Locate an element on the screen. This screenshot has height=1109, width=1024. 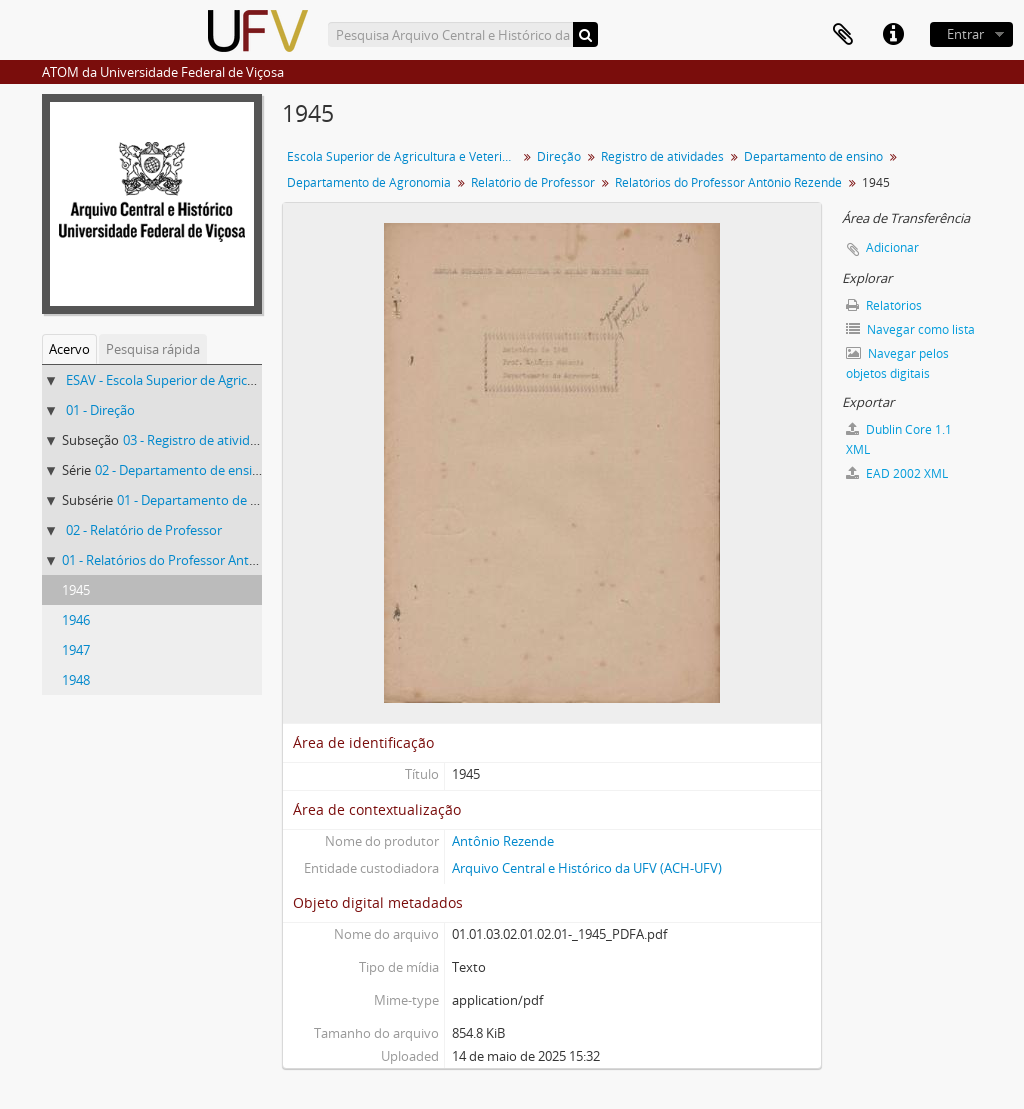
02 - Relatório de Professor is located at coordinates (144, 530).